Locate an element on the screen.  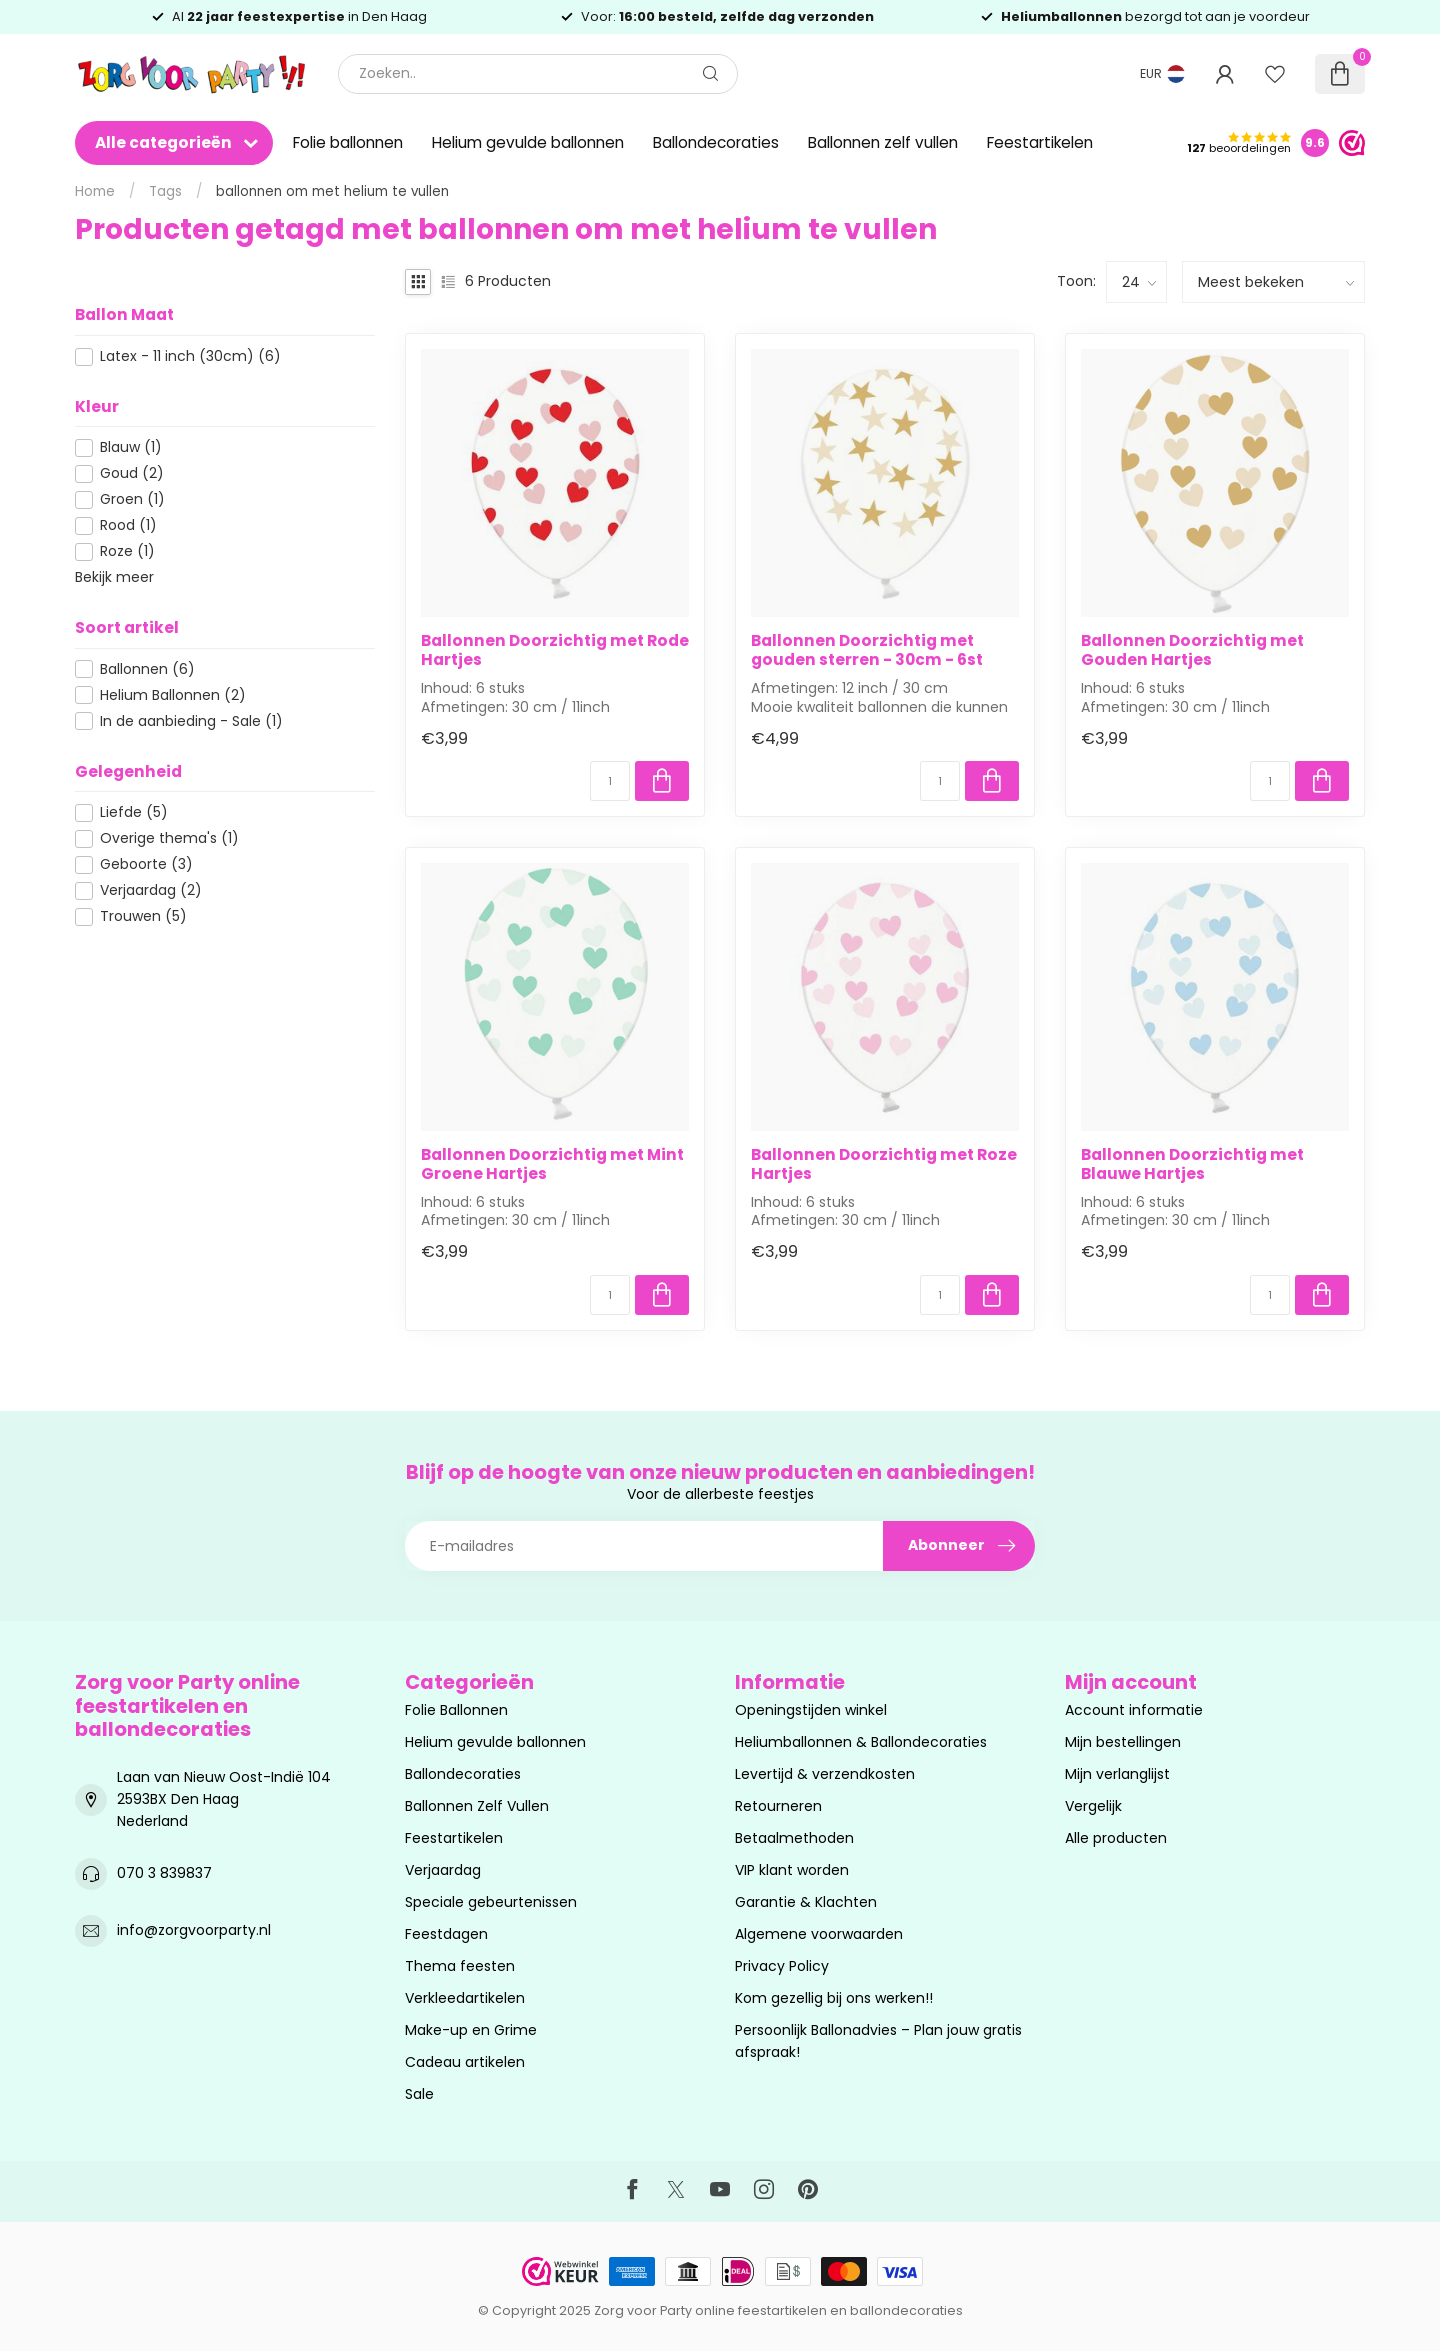
Feestartikelen is located at coordinates (1040, 142).